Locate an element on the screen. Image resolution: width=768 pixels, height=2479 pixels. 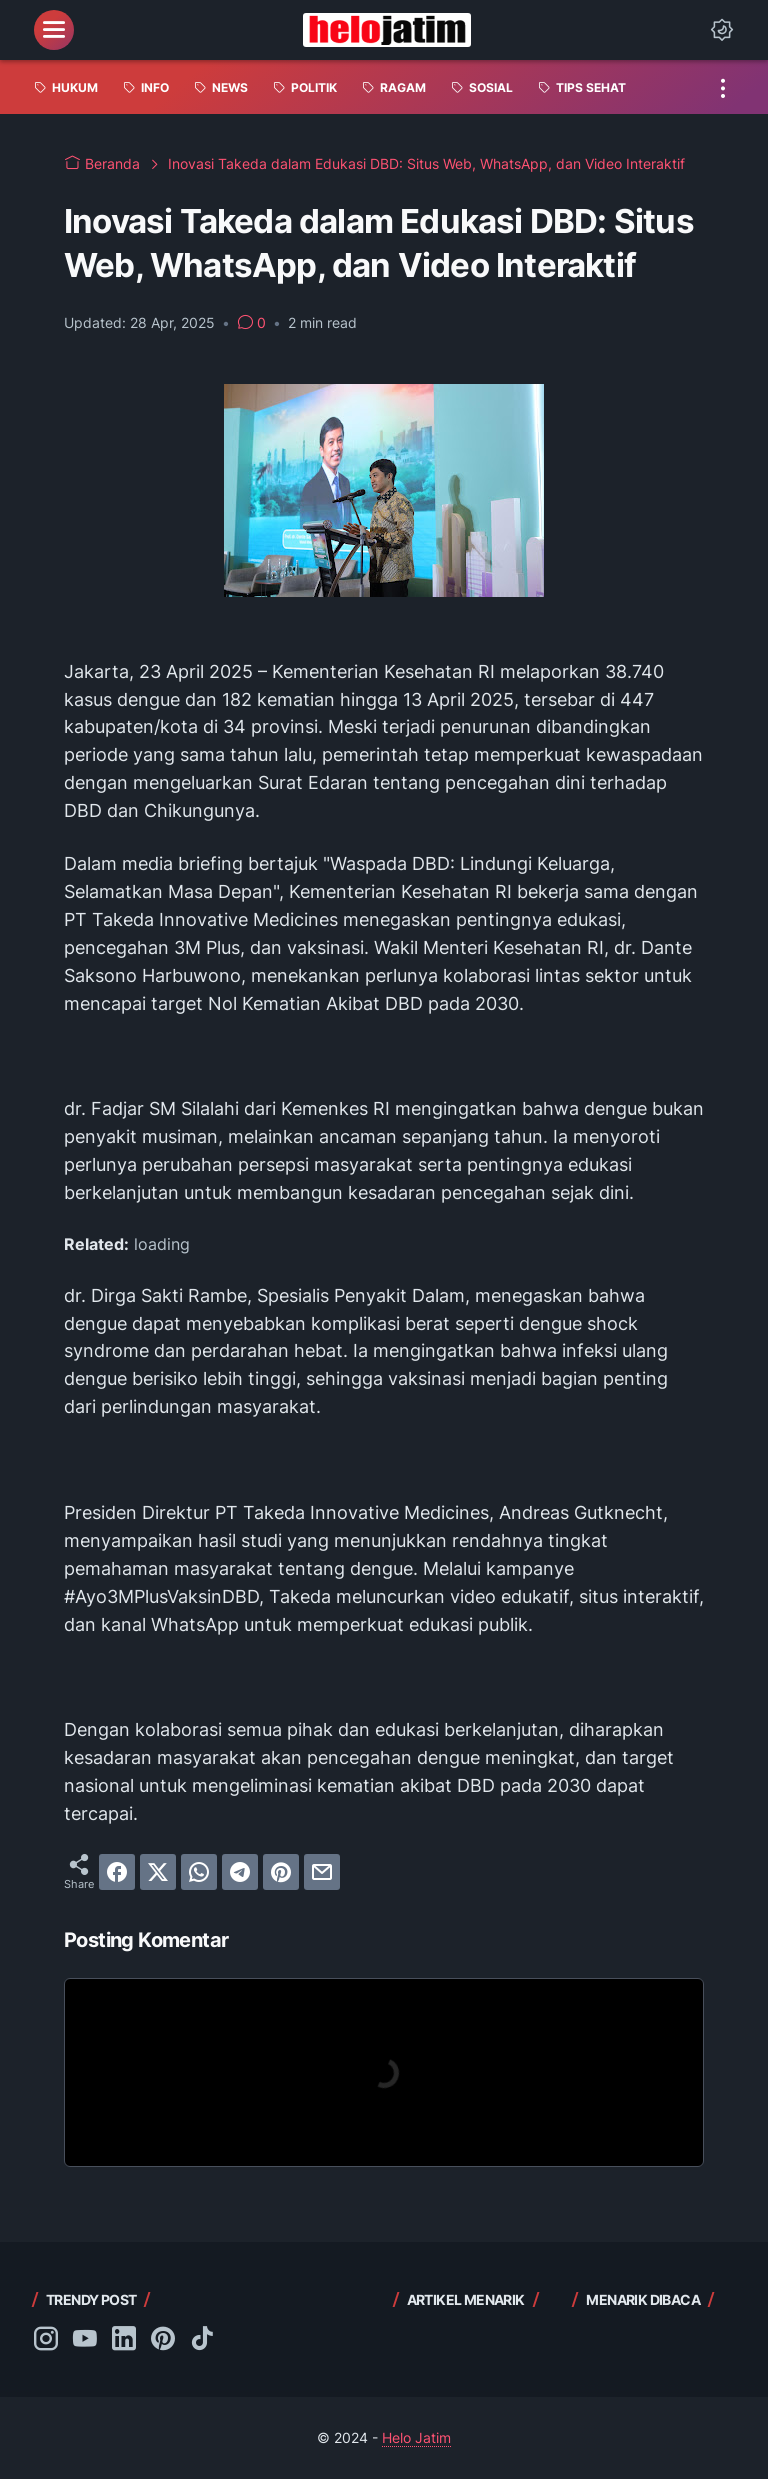
[instagram-icon] is located at coordinates (46, 2340).